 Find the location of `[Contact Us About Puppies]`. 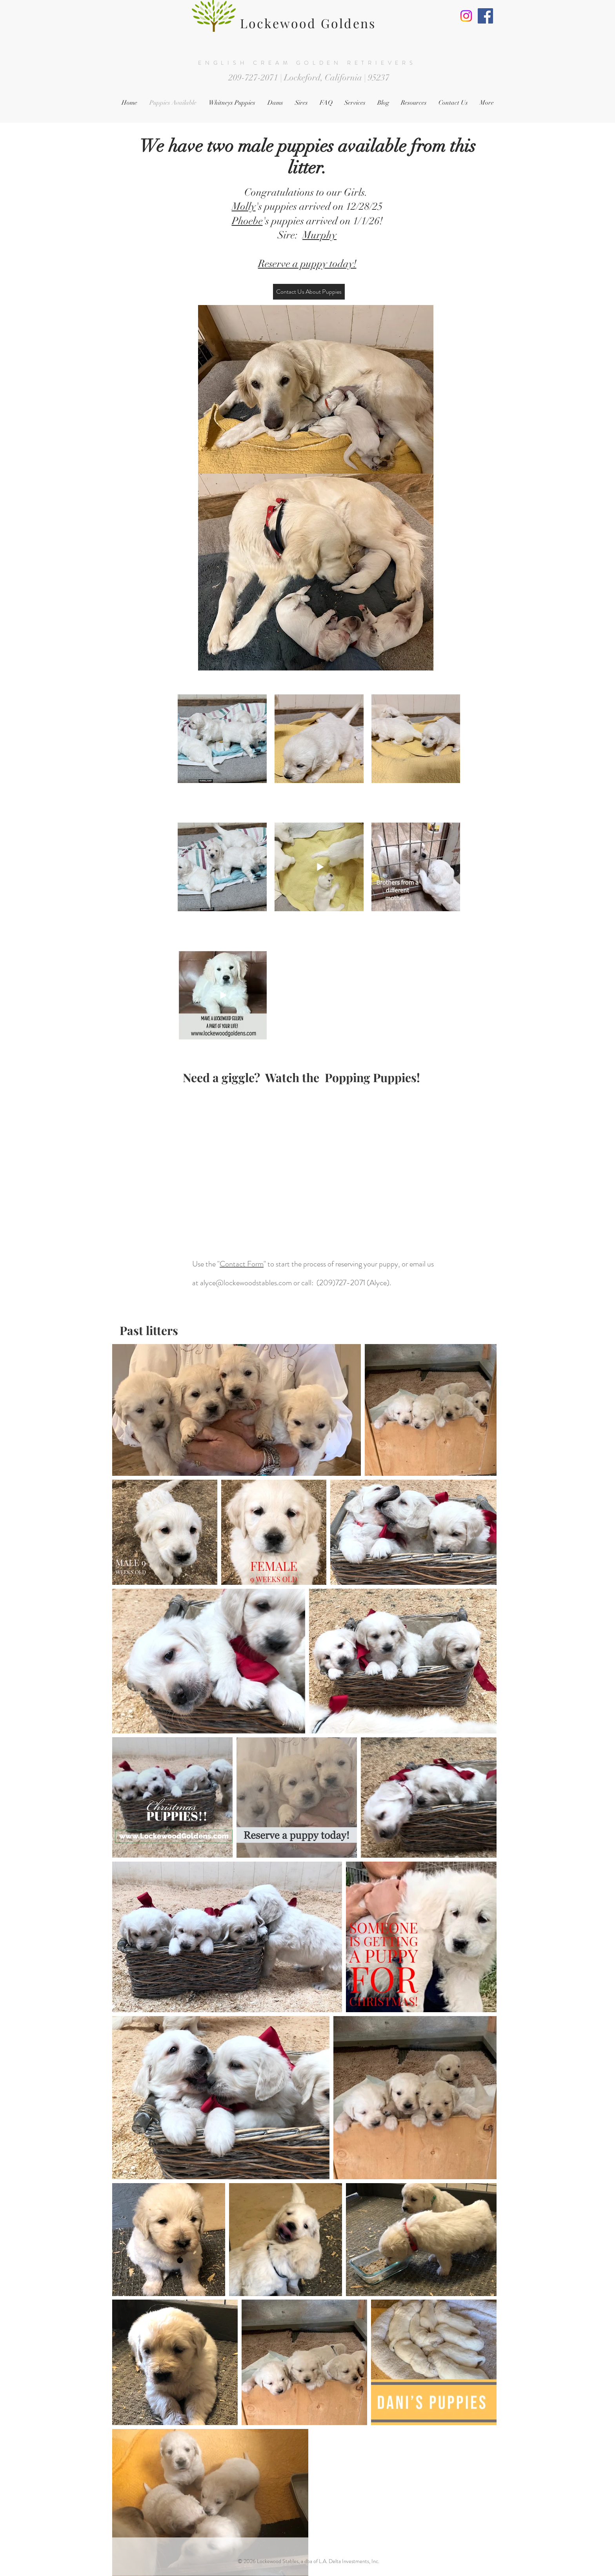

[Contact Us About Puppies] is located at coordinates (309, 292).